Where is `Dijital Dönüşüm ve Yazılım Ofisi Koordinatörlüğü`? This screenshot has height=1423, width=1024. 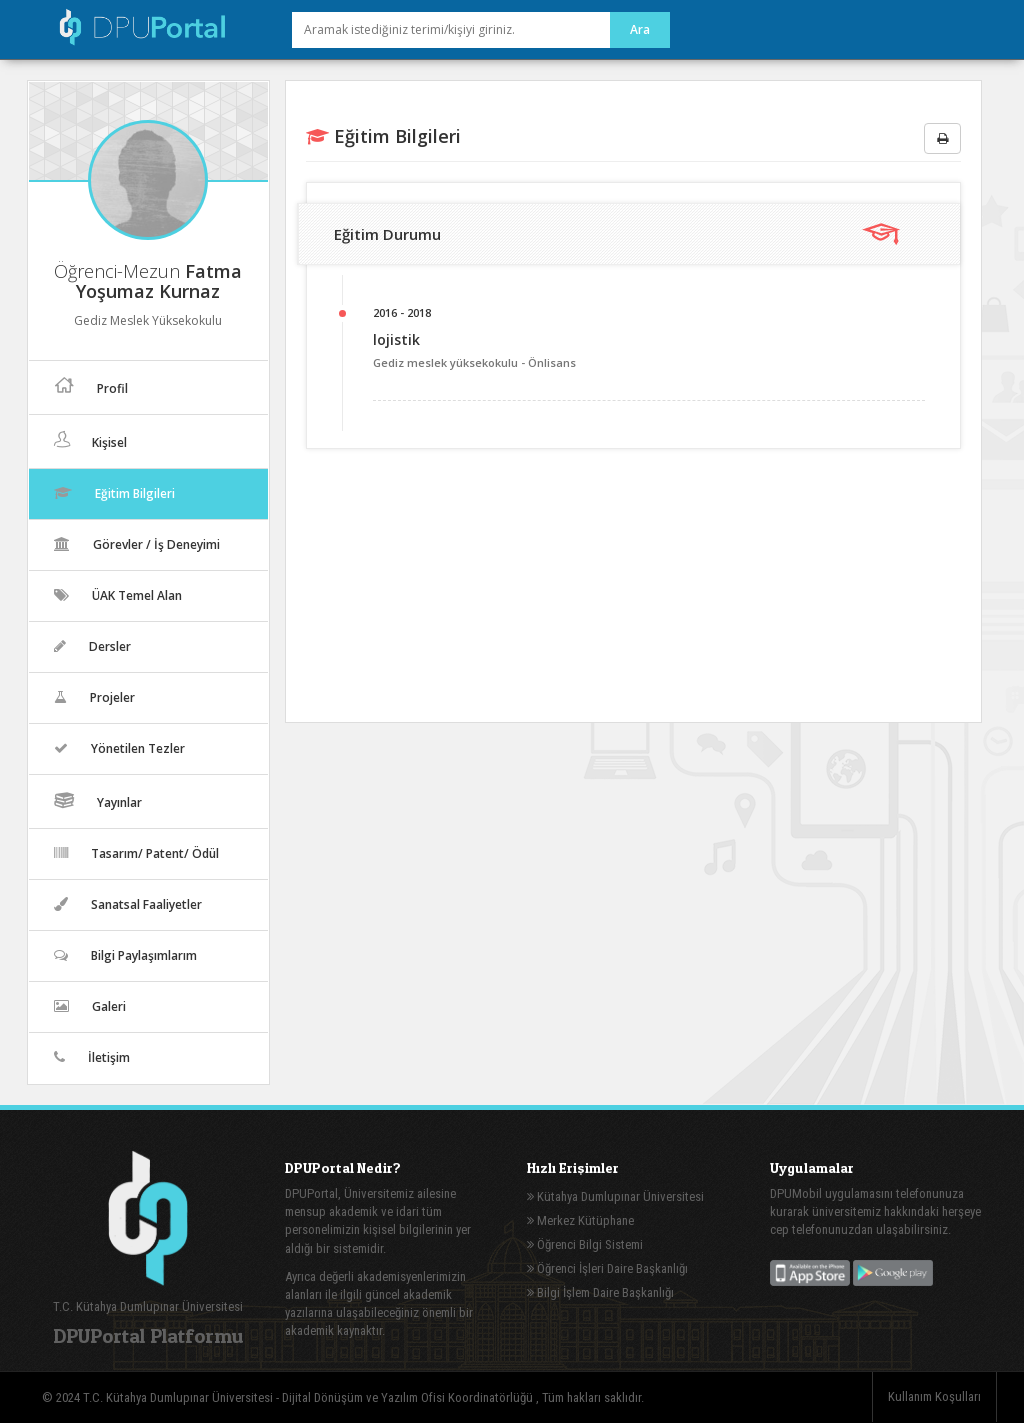
Dijital Dönüşüm ve Yazılım Ofisi Koordinatörlüğü is located at coordinates (409, 1397).